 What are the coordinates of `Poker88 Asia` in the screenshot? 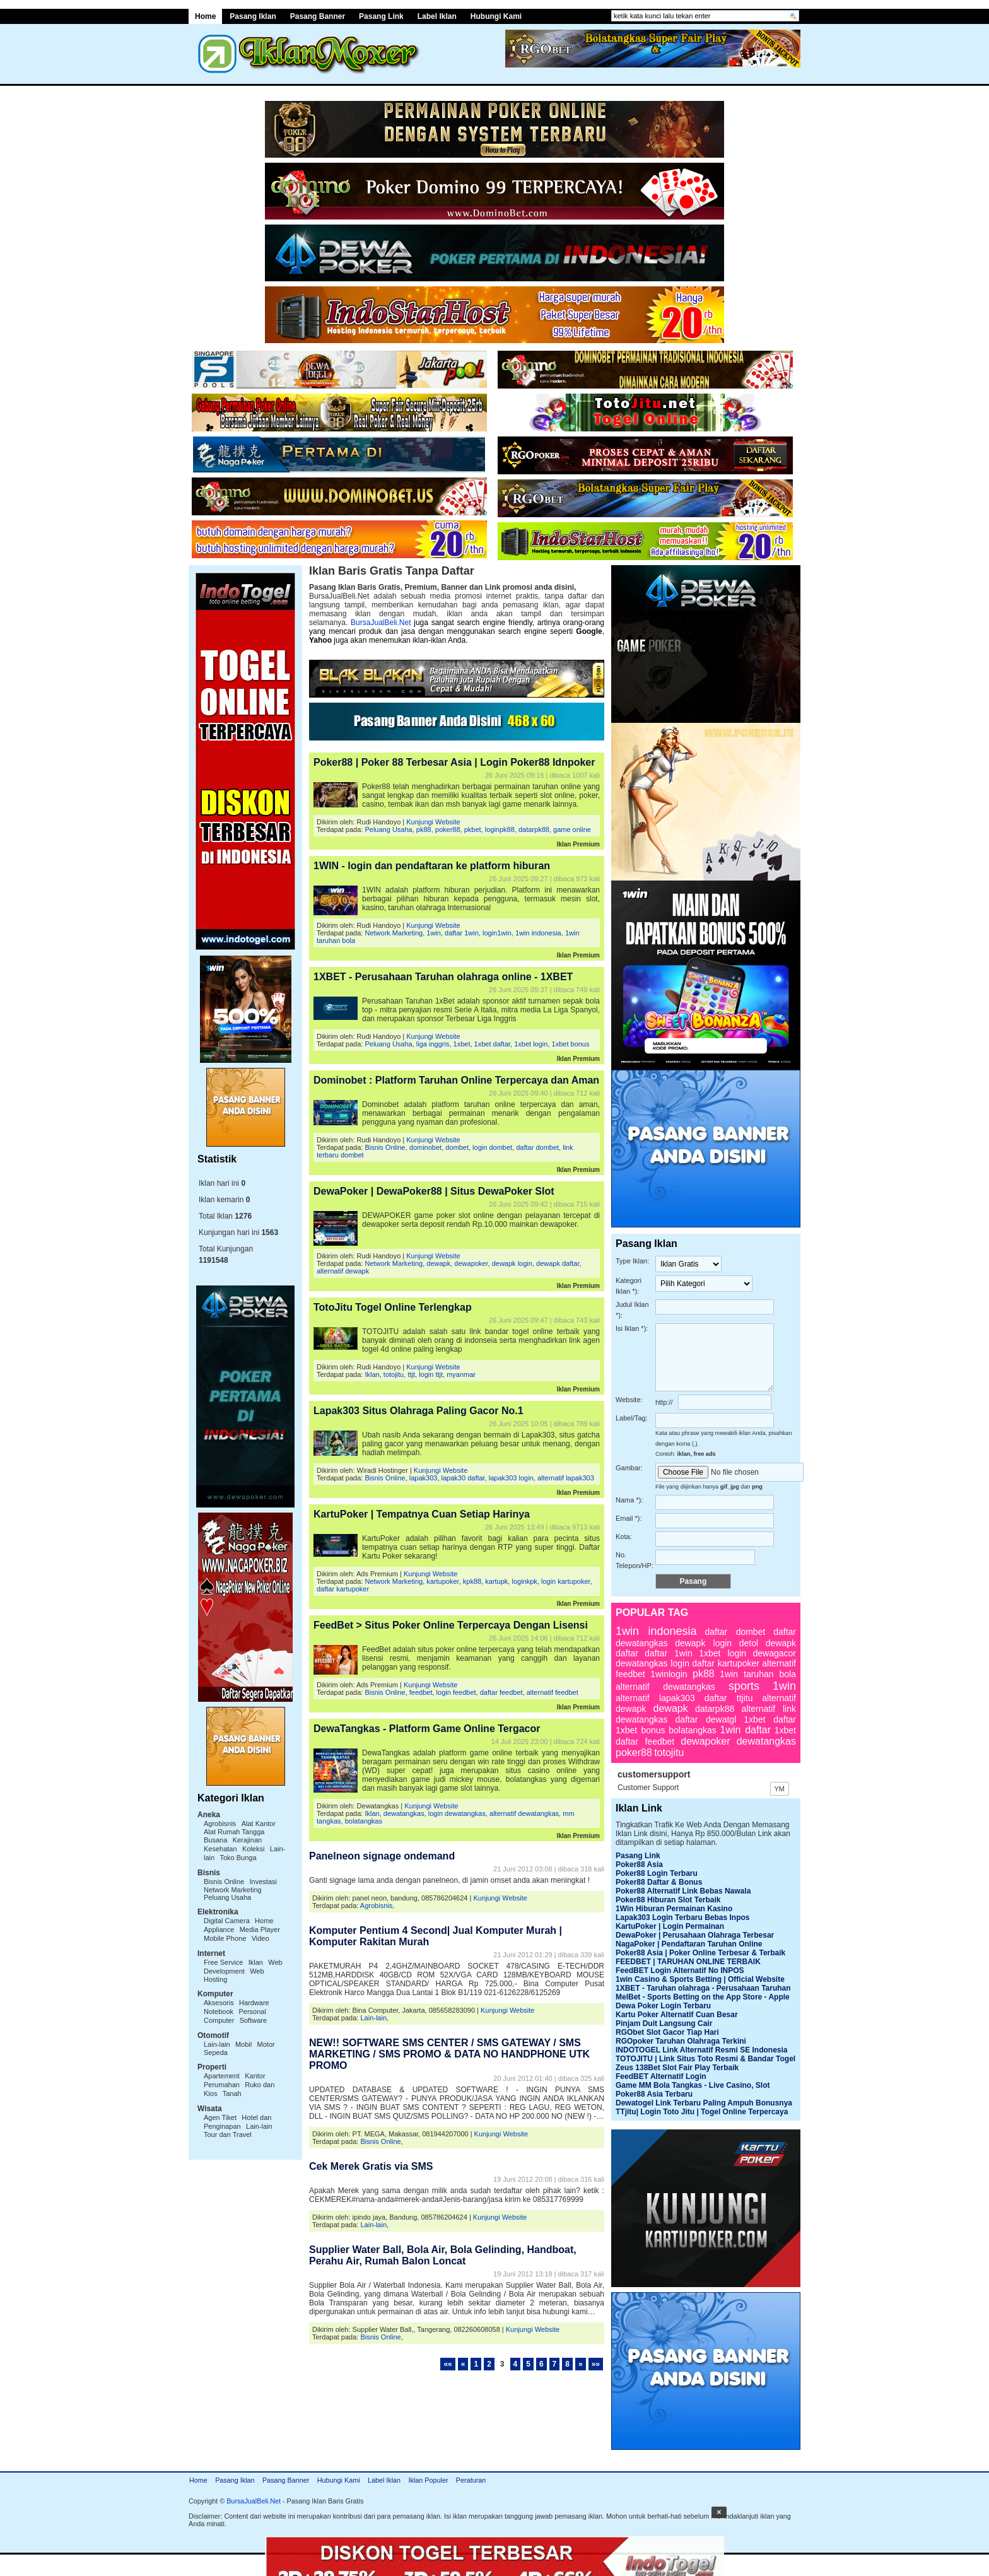 It's located at (639, 1864).